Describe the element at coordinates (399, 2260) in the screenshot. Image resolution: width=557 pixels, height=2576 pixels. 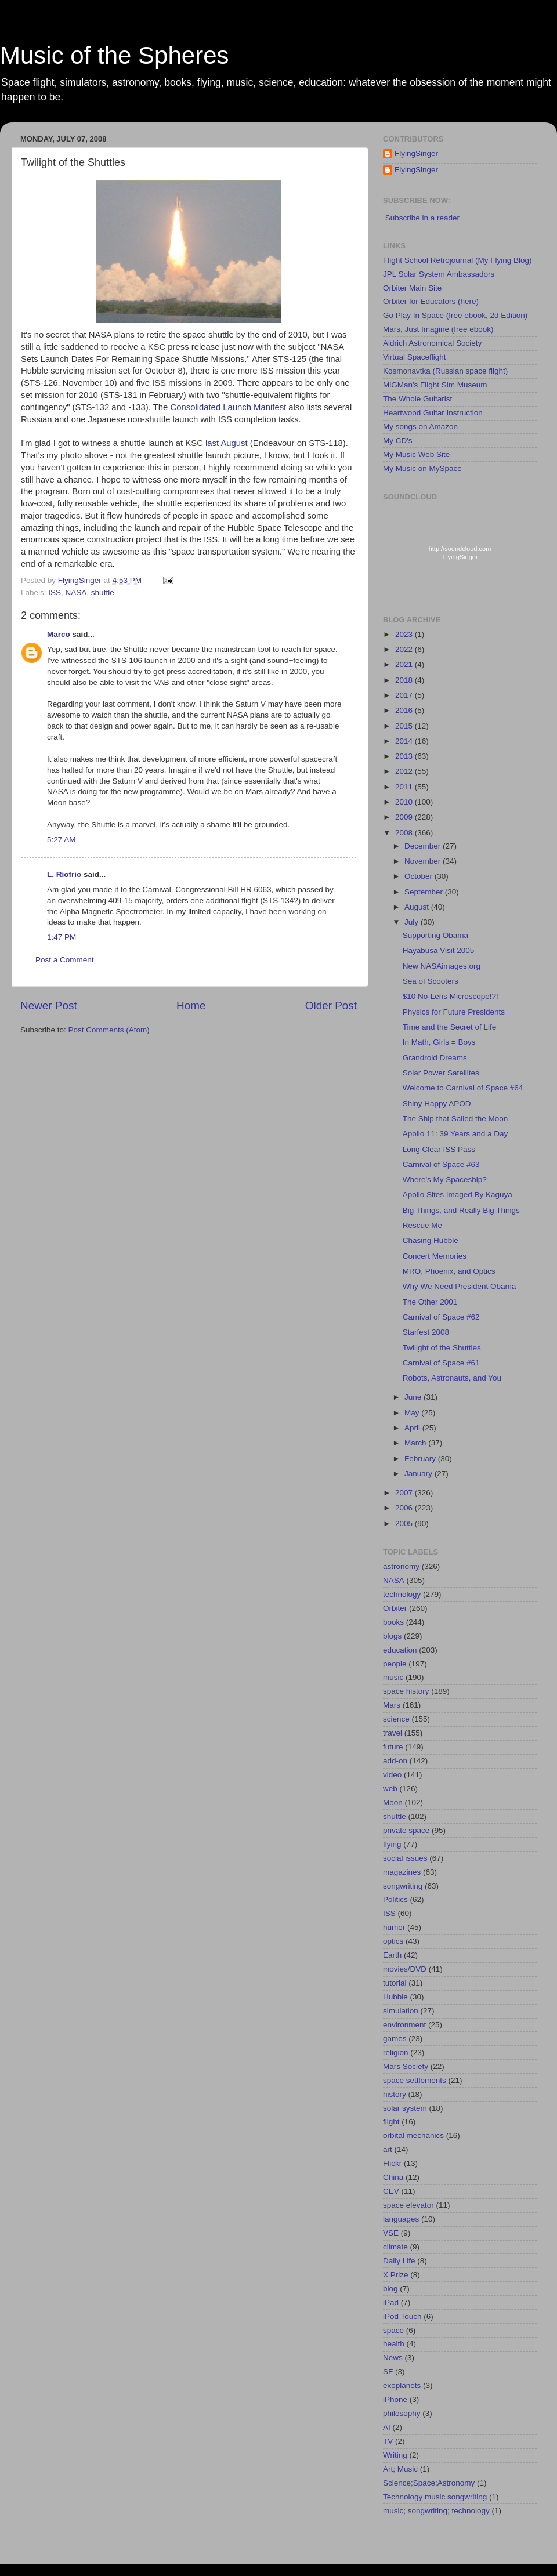
I see `Daily Life` at that location.